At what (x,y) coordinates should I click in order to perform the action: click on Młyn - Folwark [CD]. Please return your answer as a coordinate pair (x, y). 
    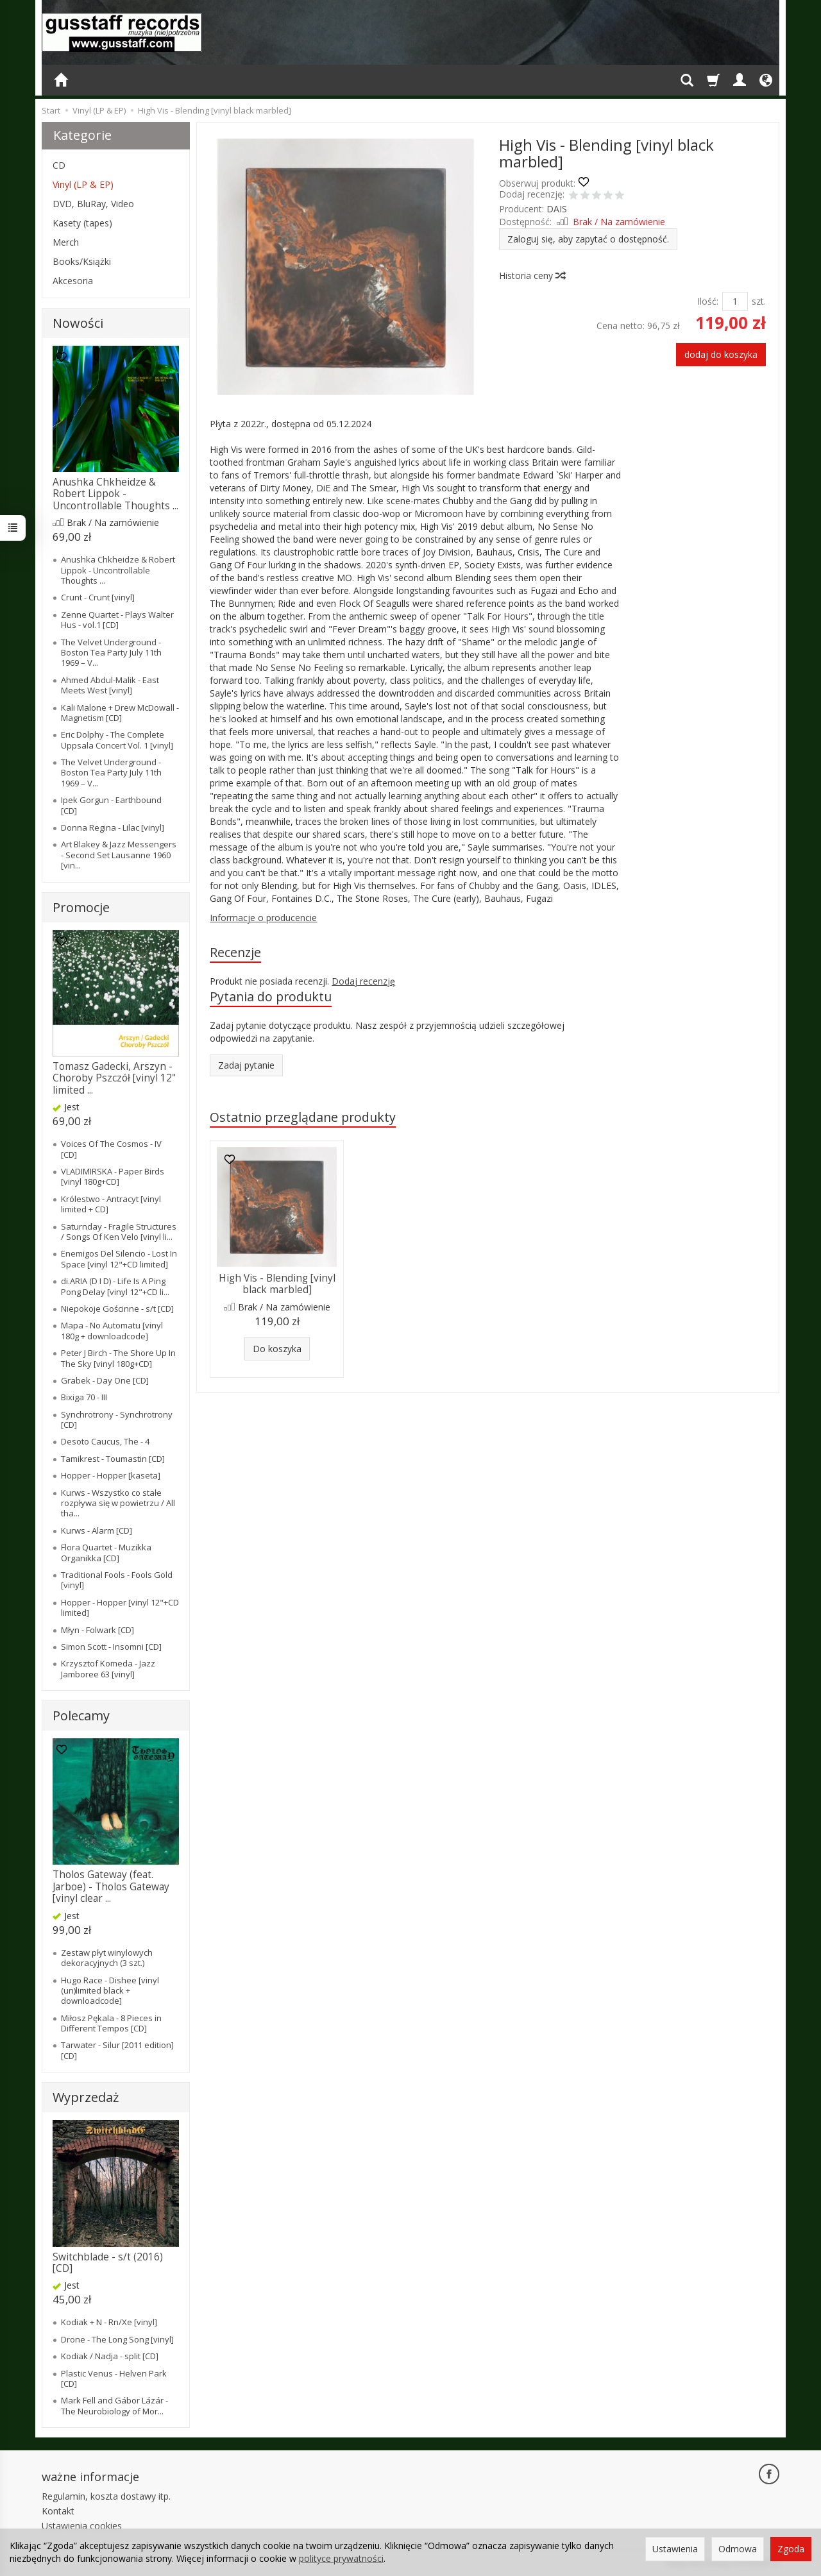
    Looking at the image, I should click on (97, 1630).